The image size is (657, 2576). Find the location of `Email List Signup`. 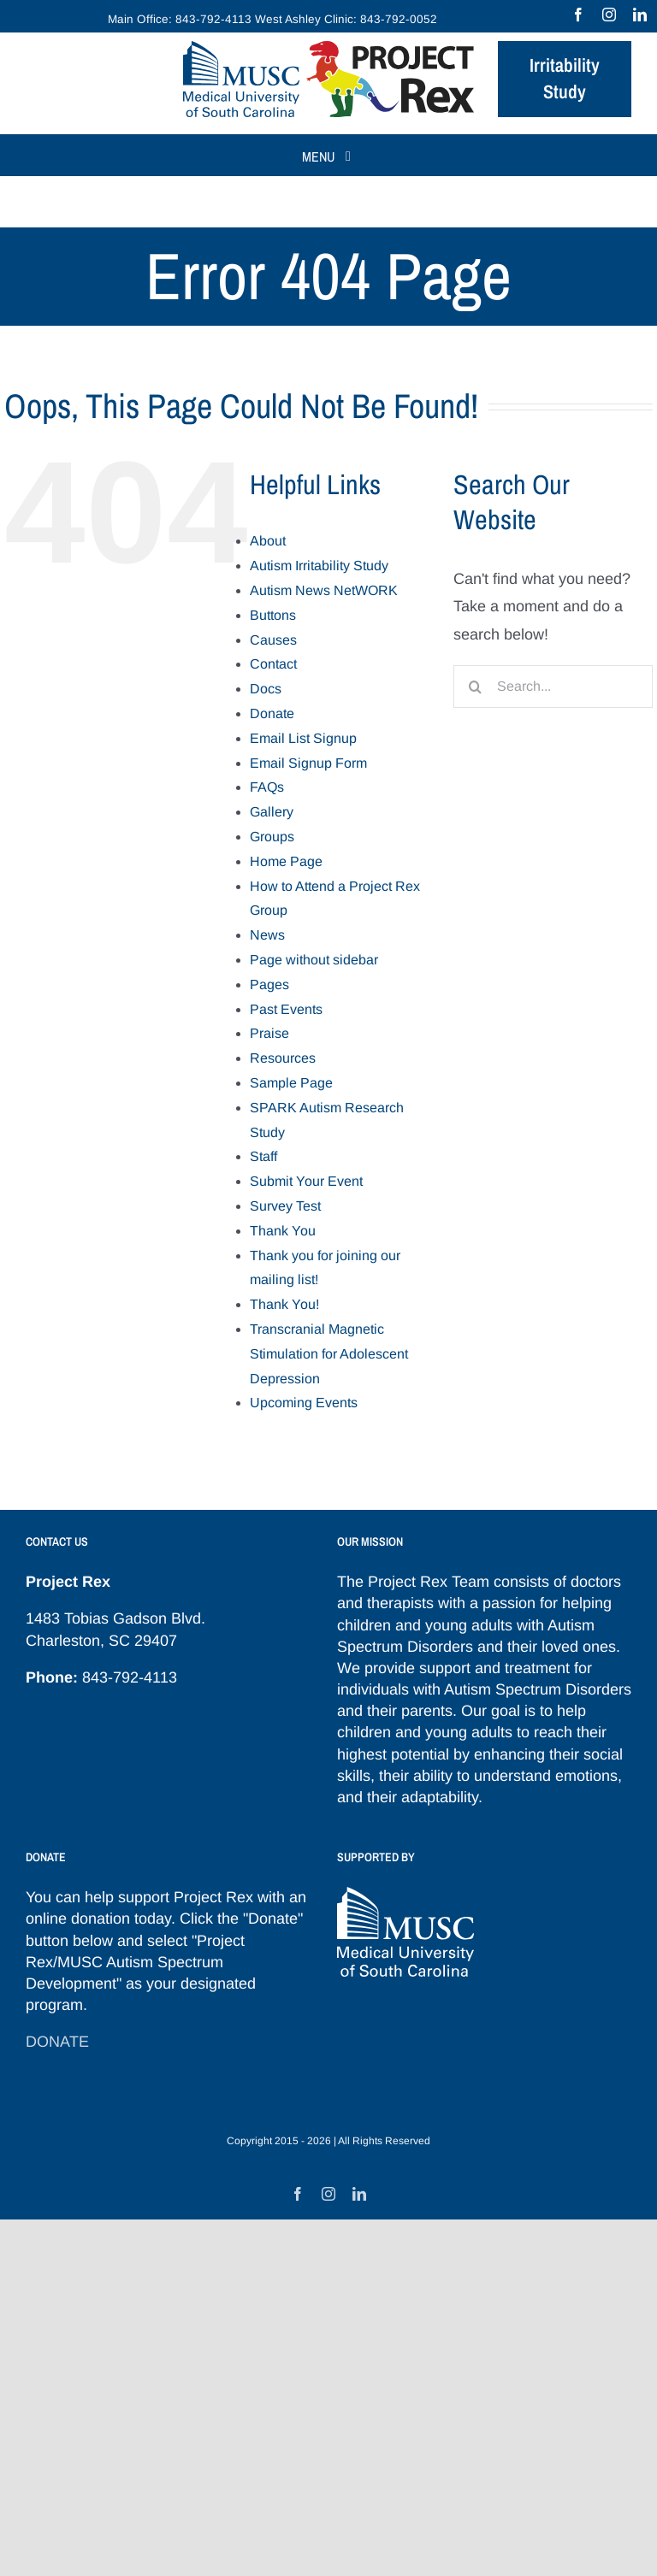

Email List Signup is located at coordinates (303, 738).